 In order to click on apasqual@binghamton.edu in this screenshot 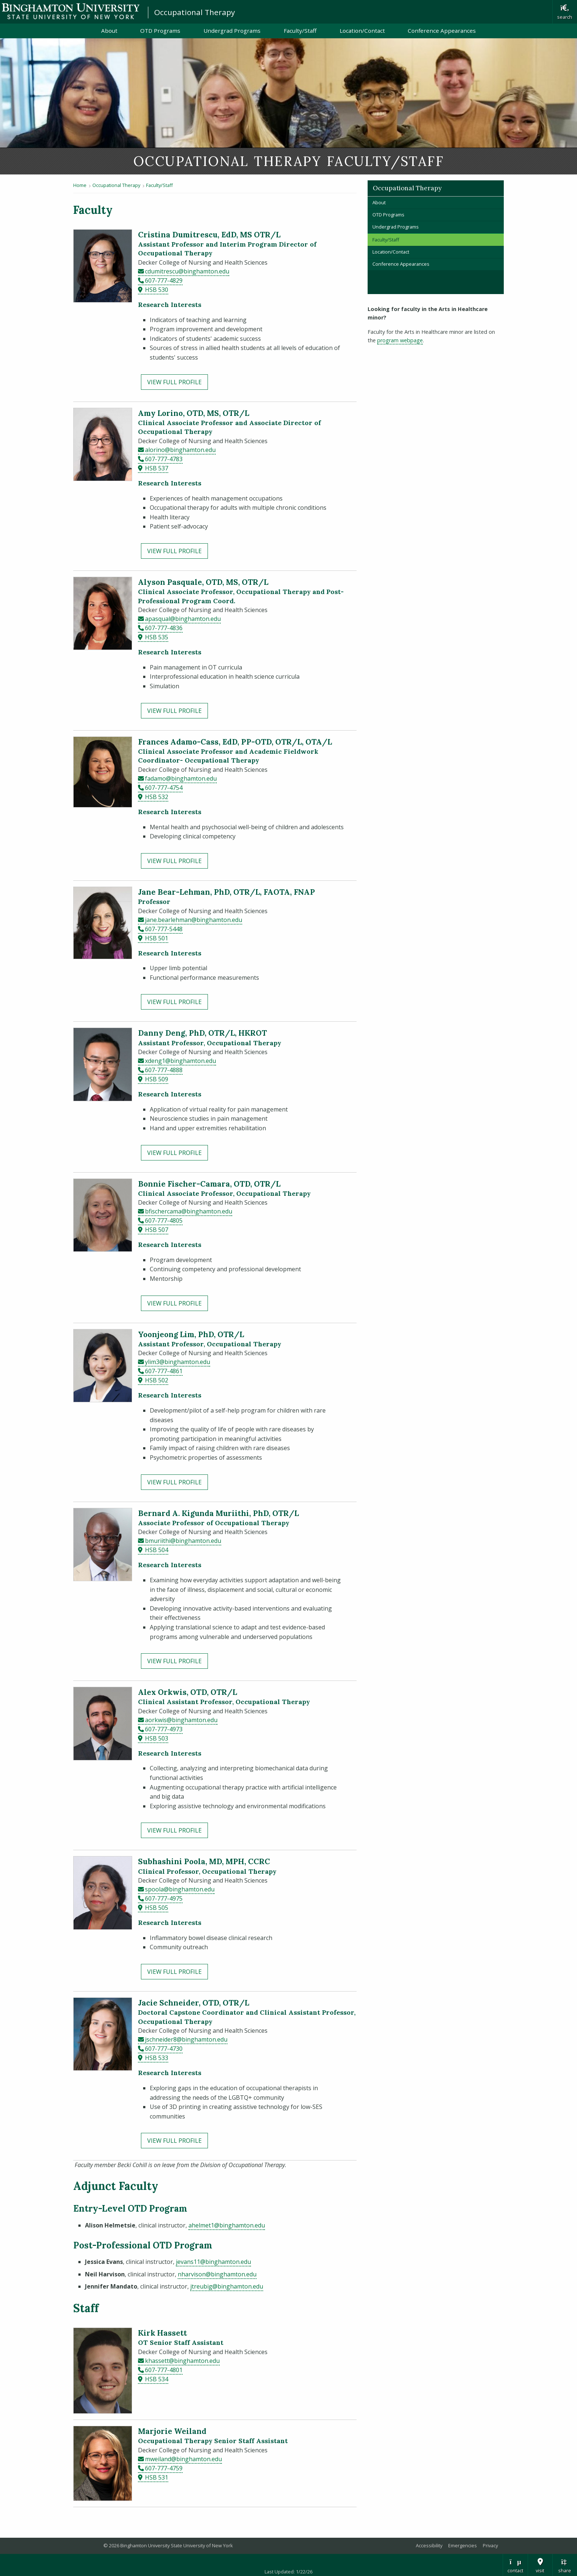, I will do `click(183, 619)`.